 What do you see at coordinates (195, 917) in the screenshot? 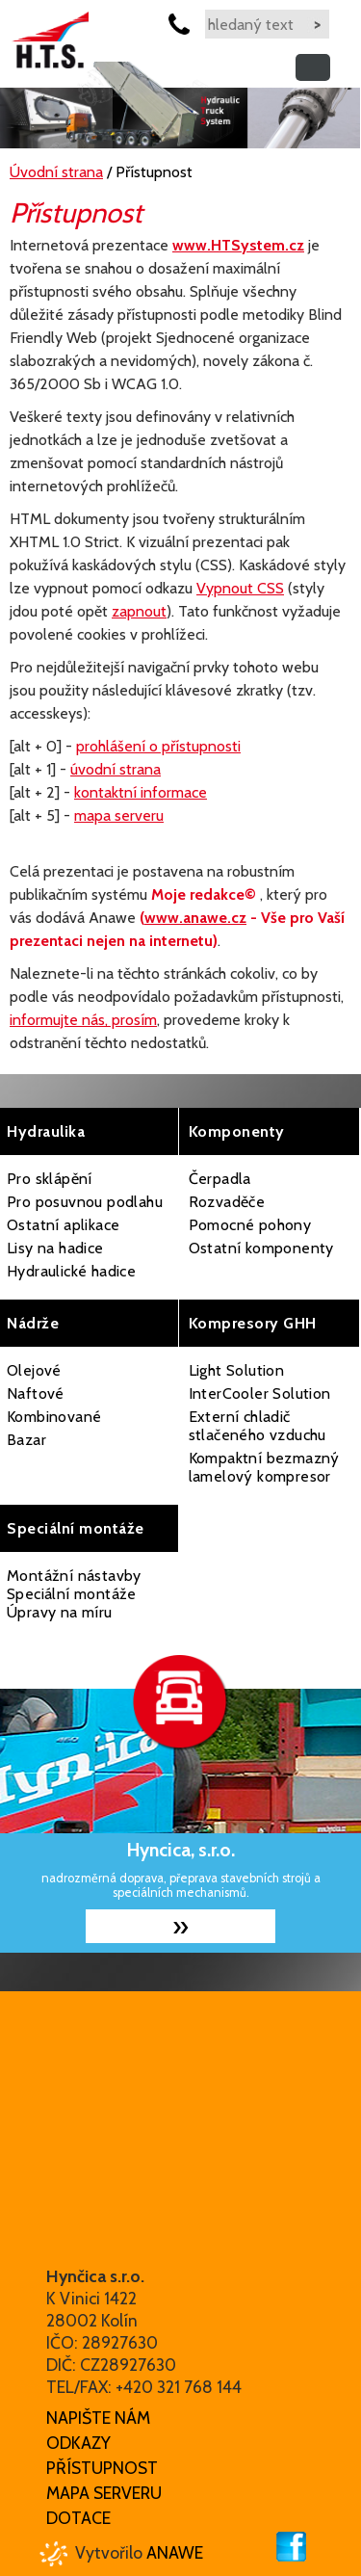
I see `www.anawe.cz` at bounding box center [195, 917].